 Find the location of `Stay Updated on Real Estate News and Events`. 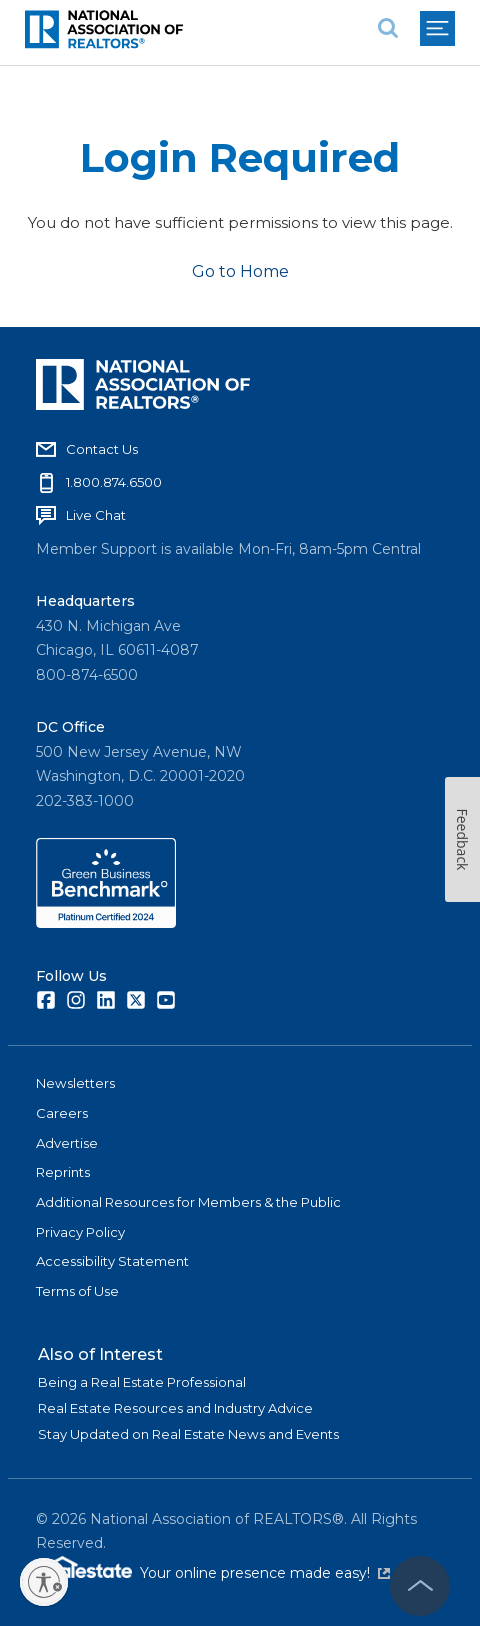

Stay Updated on Real Estate News and Events is located at coordinates (188, 1434).